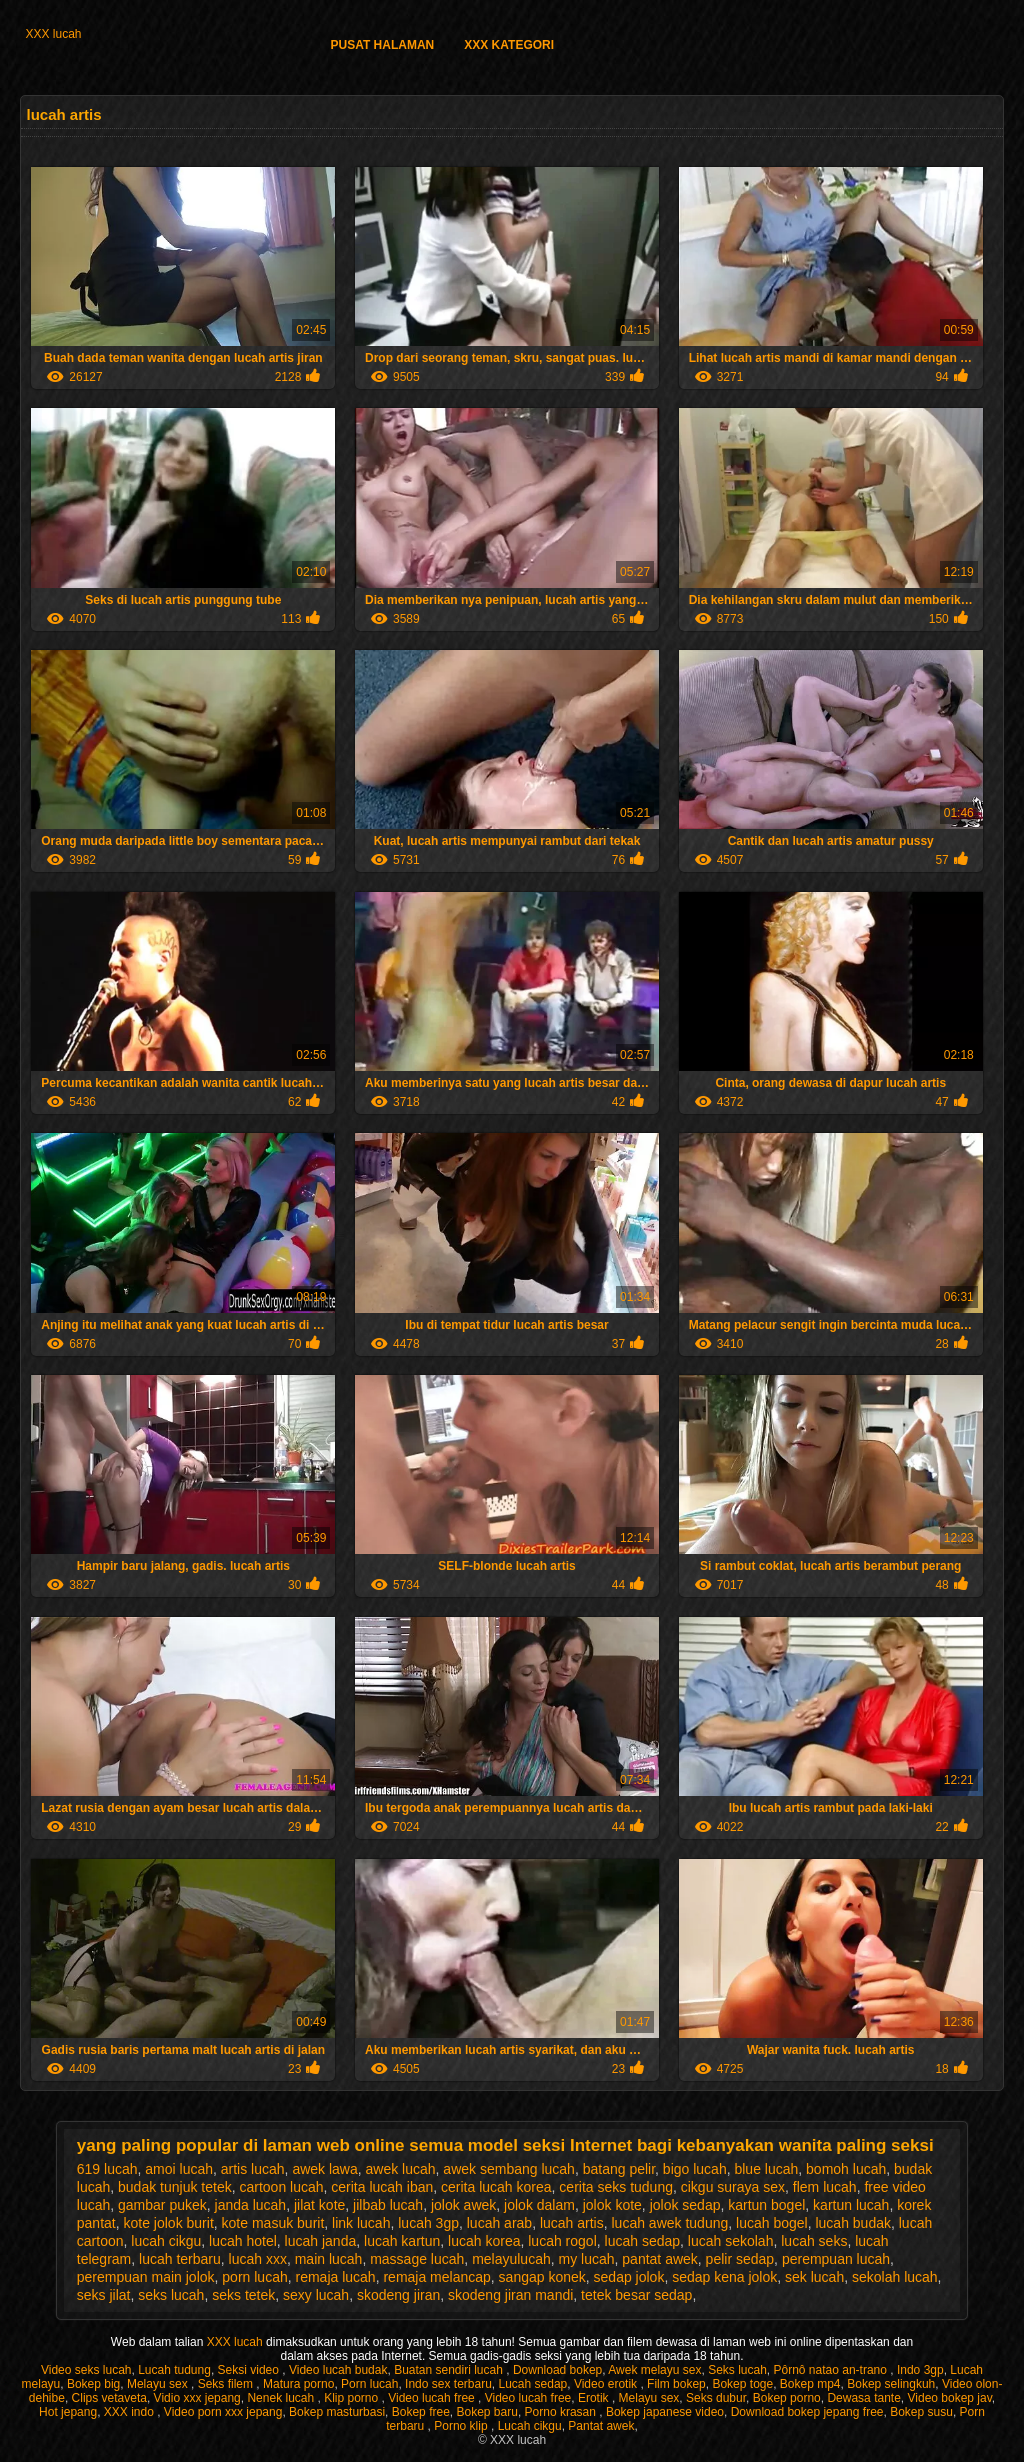 The height and width of the screenshot is (2462, 1024). Describe the element at coordinates (109, 2398) in the screenshot. I see `Clips vetaveta` at that location.